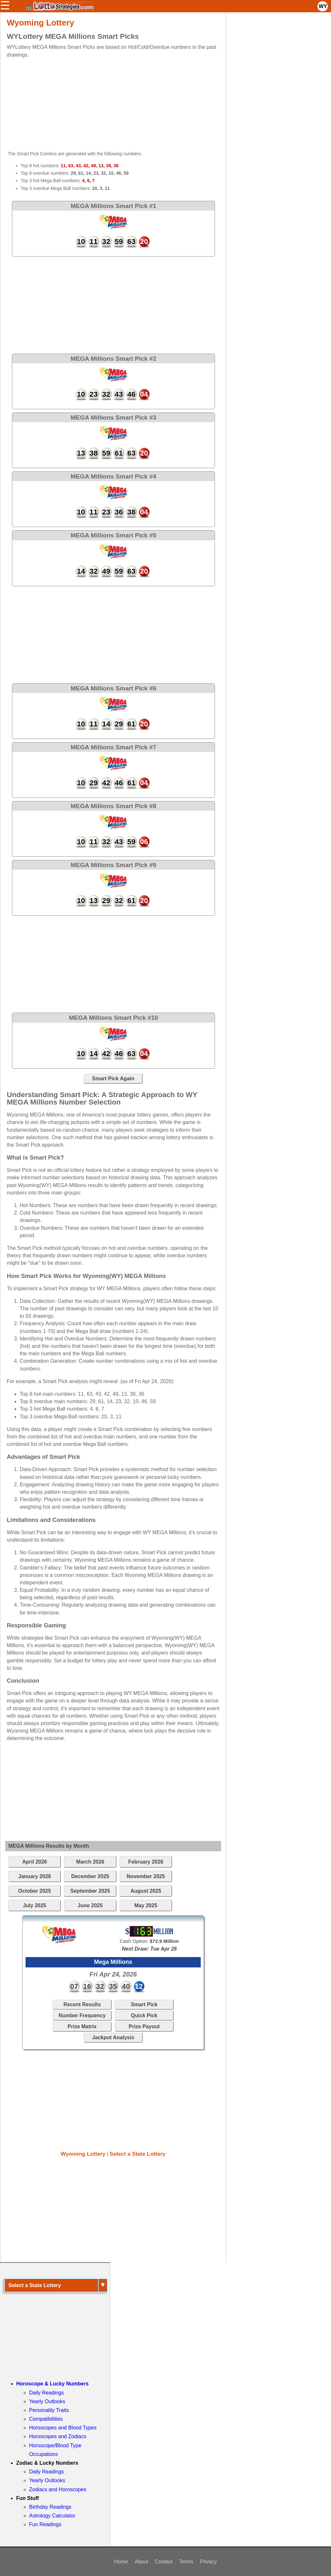 Image resolution: width=331 pixels, height=2576 pixels. What do you see at coordinates (144, 2004) in the screenshot?
I see `Smart Pick` at bounding box center [144, 2004].